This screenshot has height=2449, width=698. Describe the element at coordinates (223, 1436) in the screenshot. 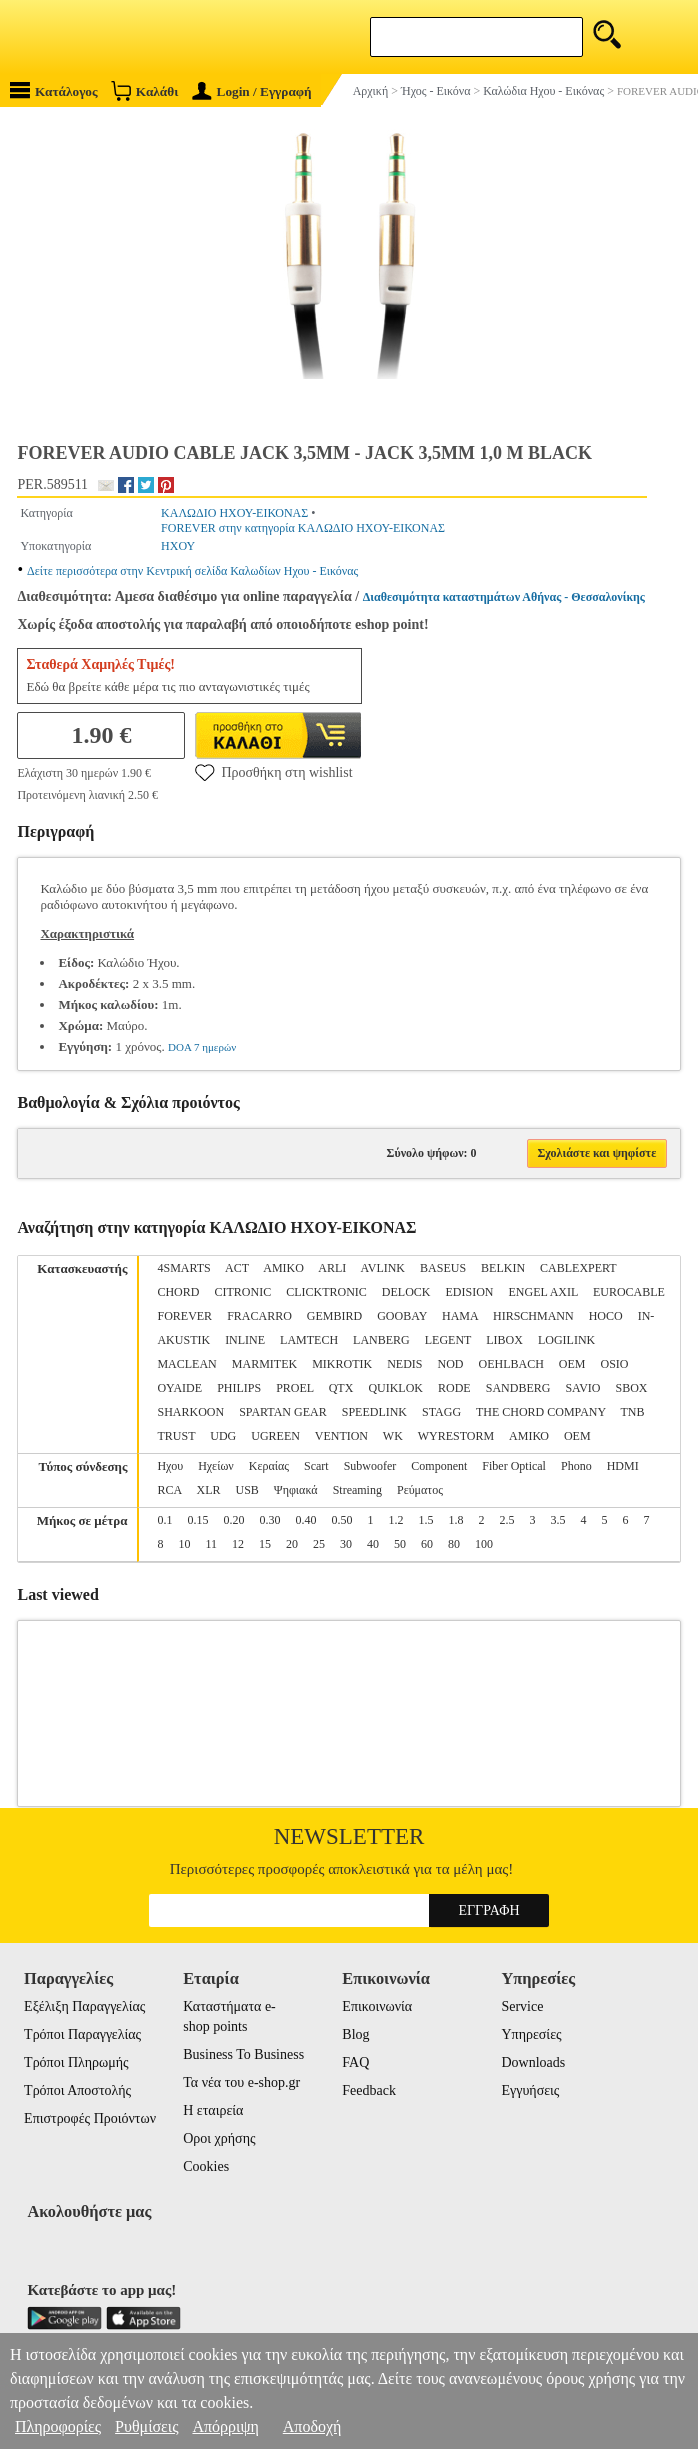

I see `UDG` at that location.